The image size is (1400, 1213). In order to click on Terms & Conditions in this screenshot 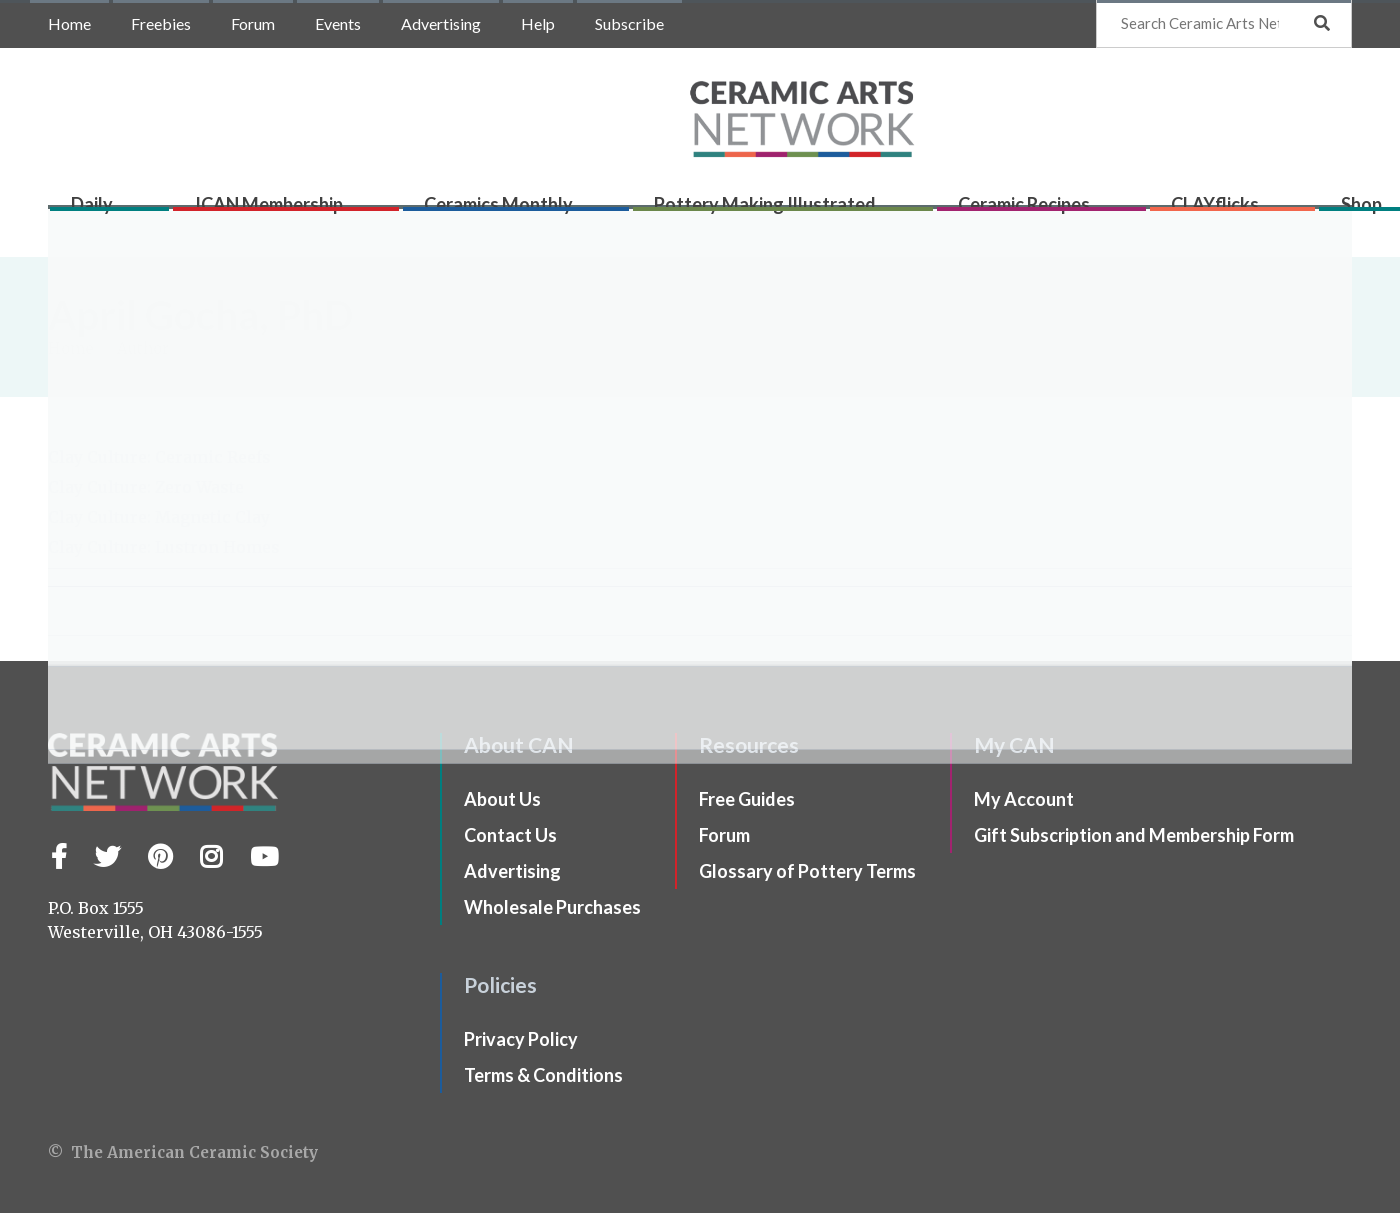, I will do `click(543, 1075)`.